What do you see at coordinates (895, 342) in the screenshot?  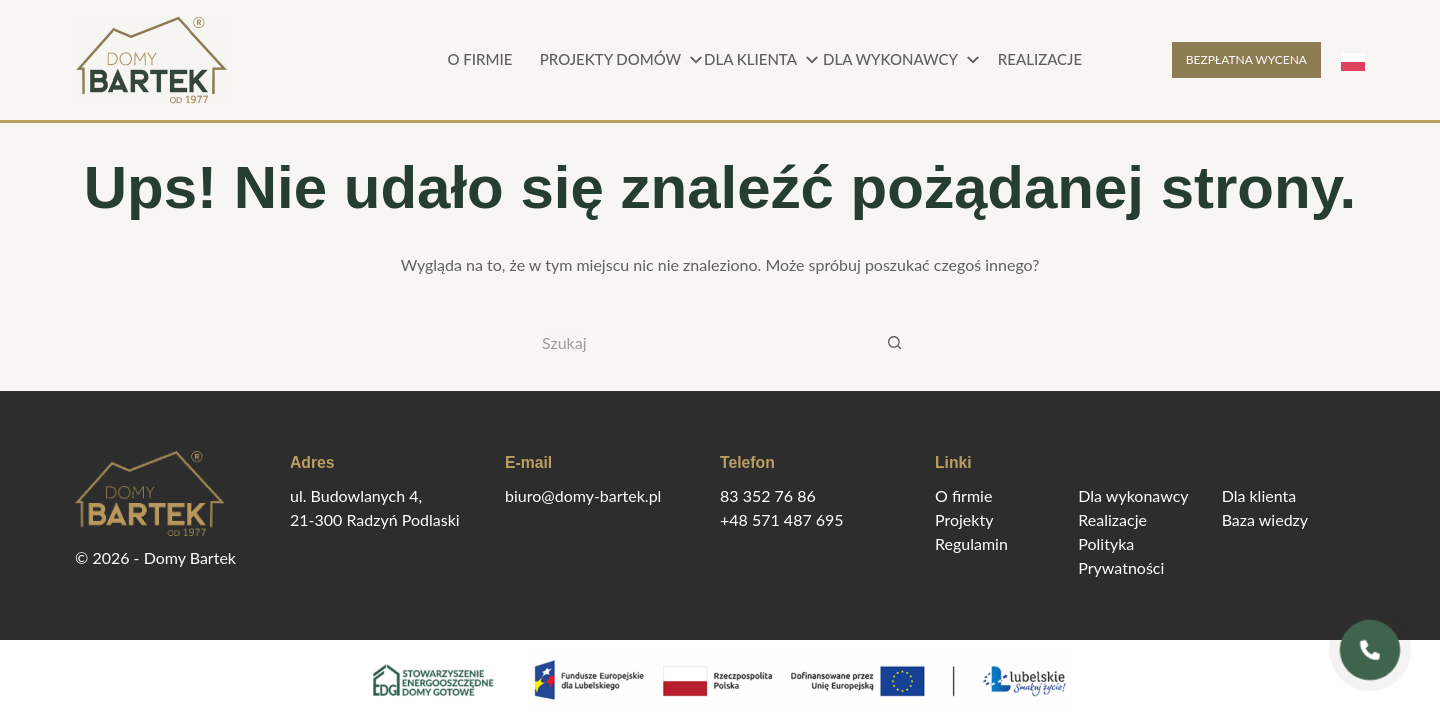 I see `[Przycisk wyszukiwania]` at bounding box center [895, 342].